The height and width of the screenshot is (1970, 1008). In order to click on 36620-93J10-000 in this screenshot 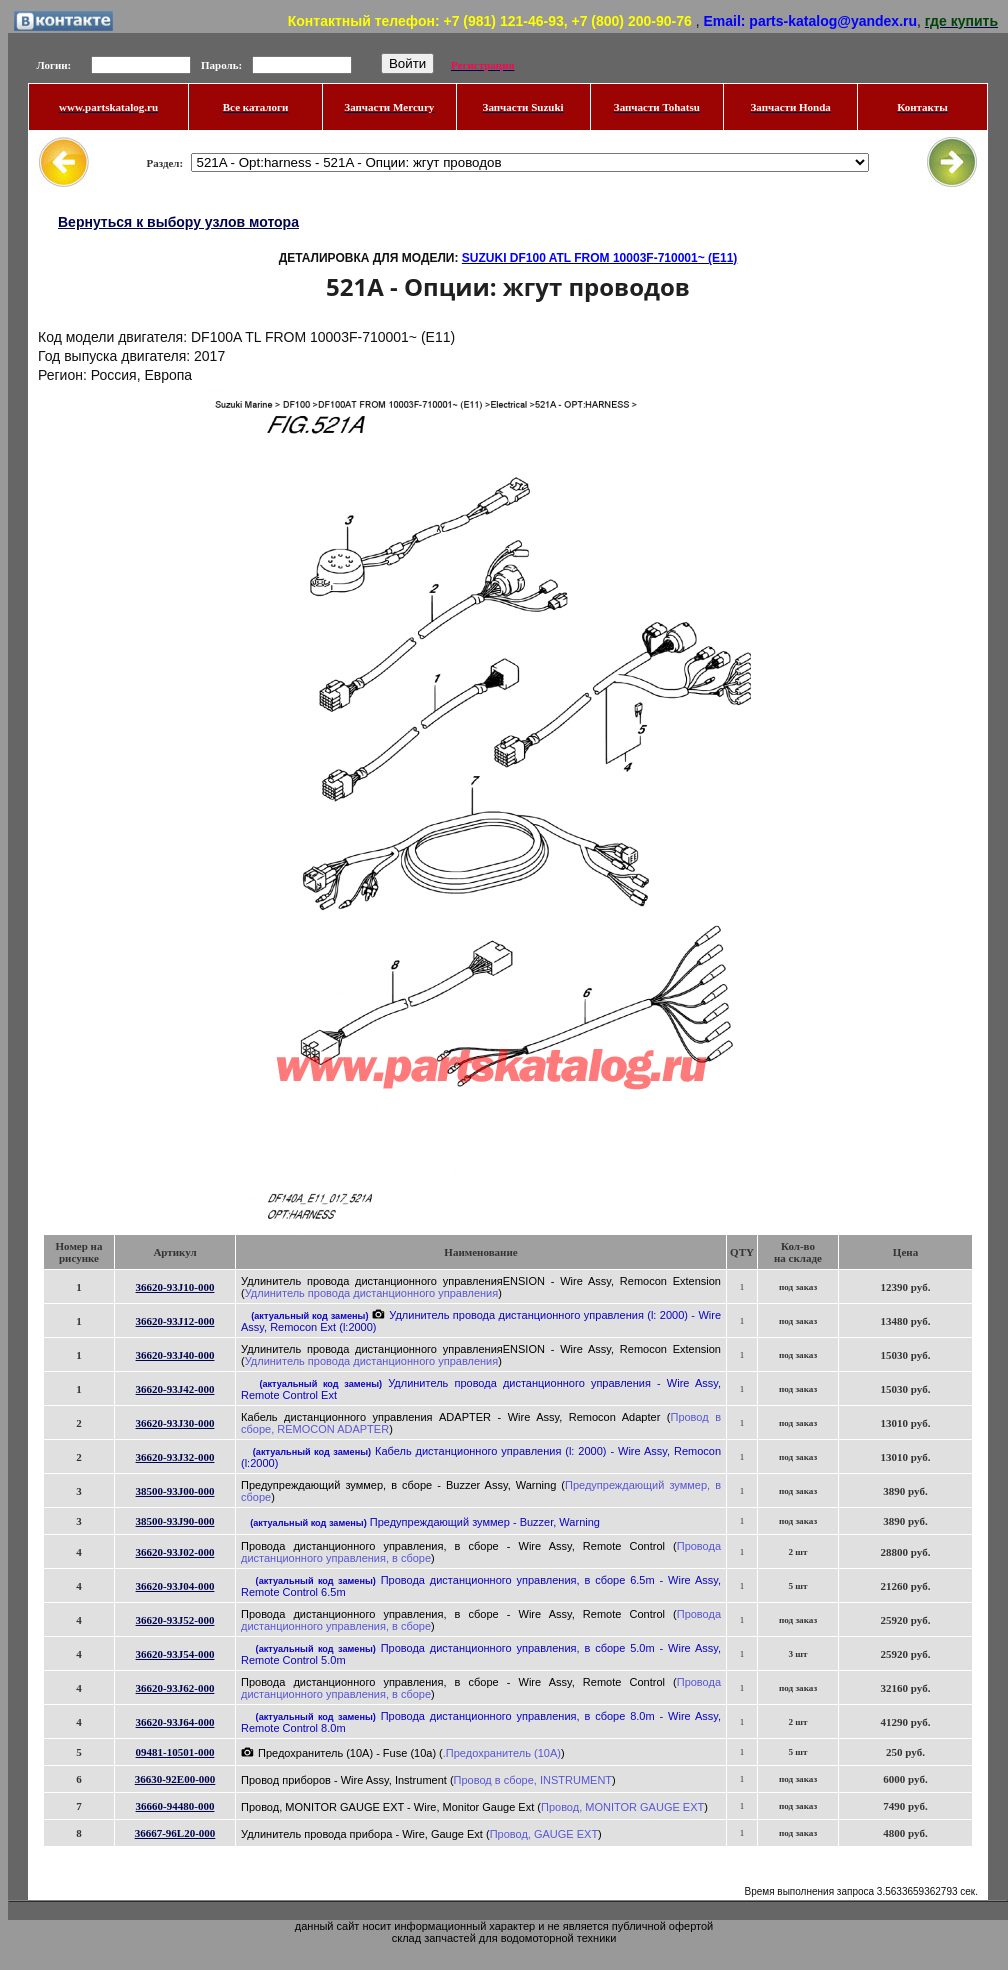, I will do `click(175, 1287)`.